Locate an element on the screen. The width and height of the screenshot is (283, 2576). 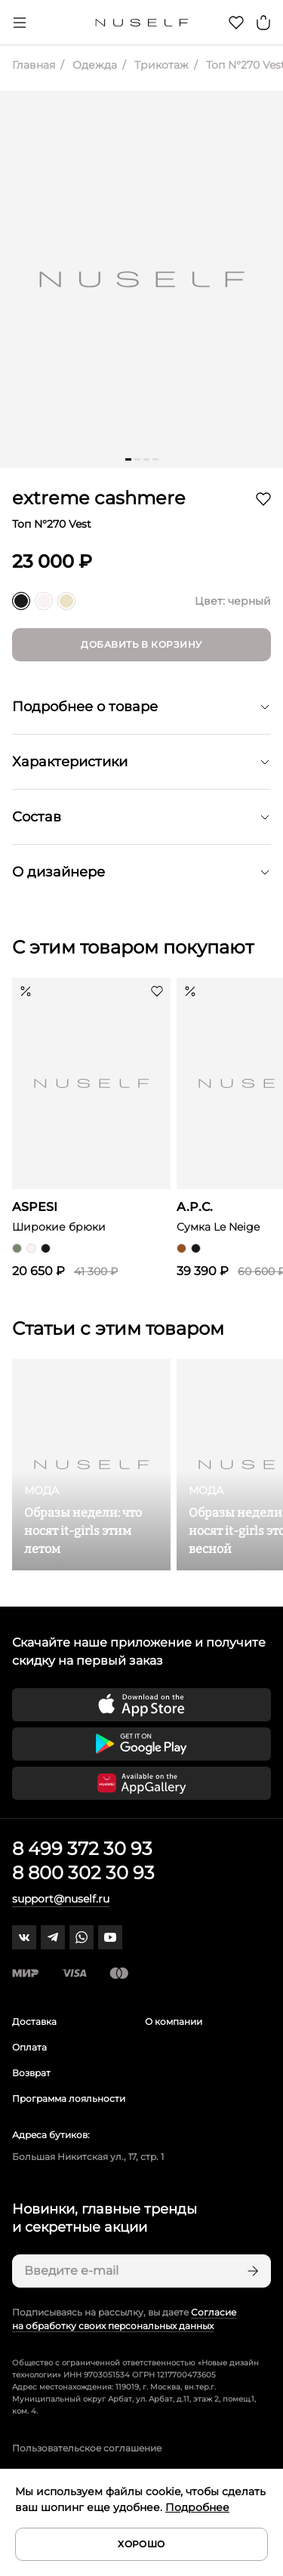
[Подписаться] is located at coordinates (251, 2271).